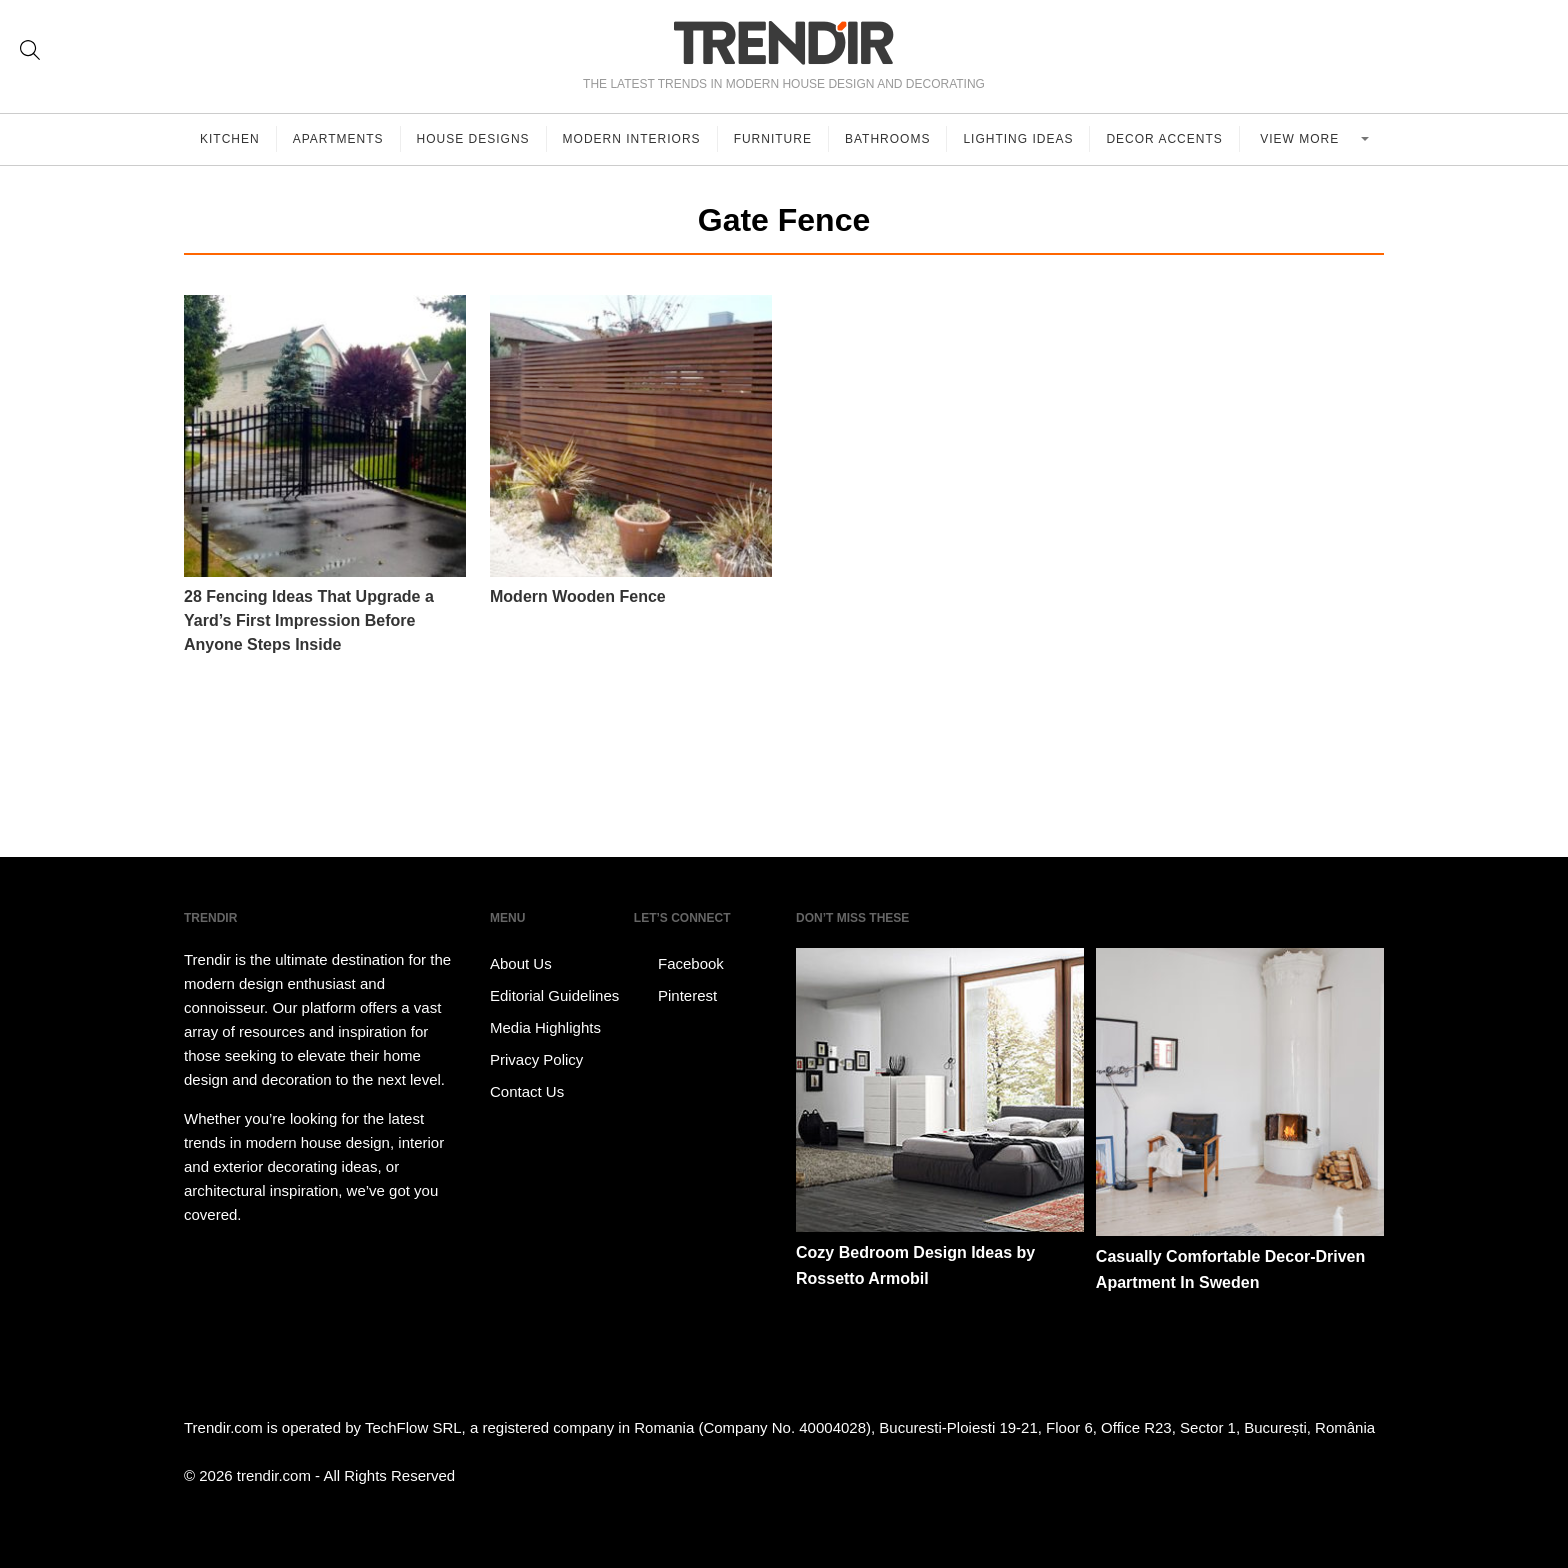  I want to click on Kitchen, so click(230, 139).